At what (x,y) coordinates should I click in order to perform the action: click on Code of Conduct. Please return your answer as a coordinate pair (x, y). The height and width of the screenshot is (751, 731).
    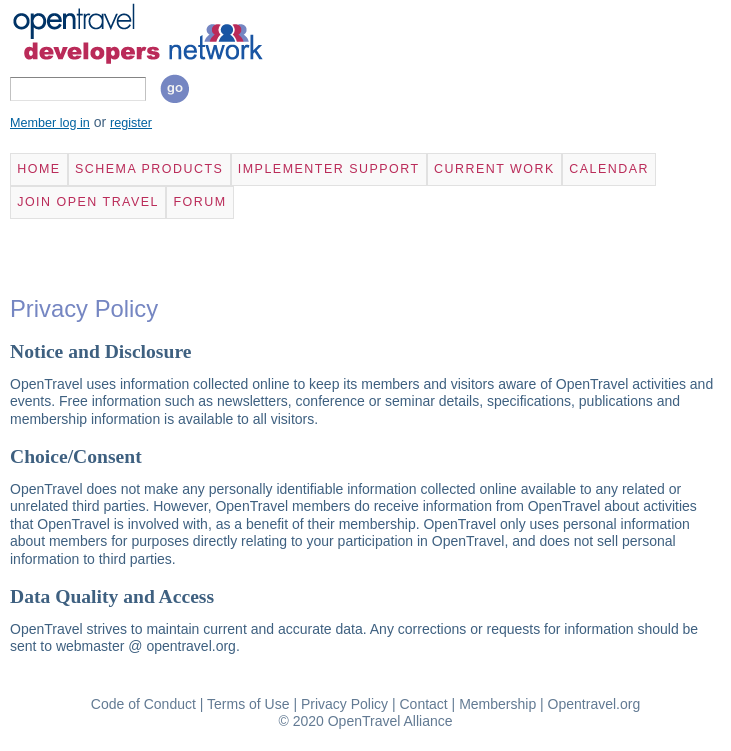
    Looking at the image, I should click on (143, 704).